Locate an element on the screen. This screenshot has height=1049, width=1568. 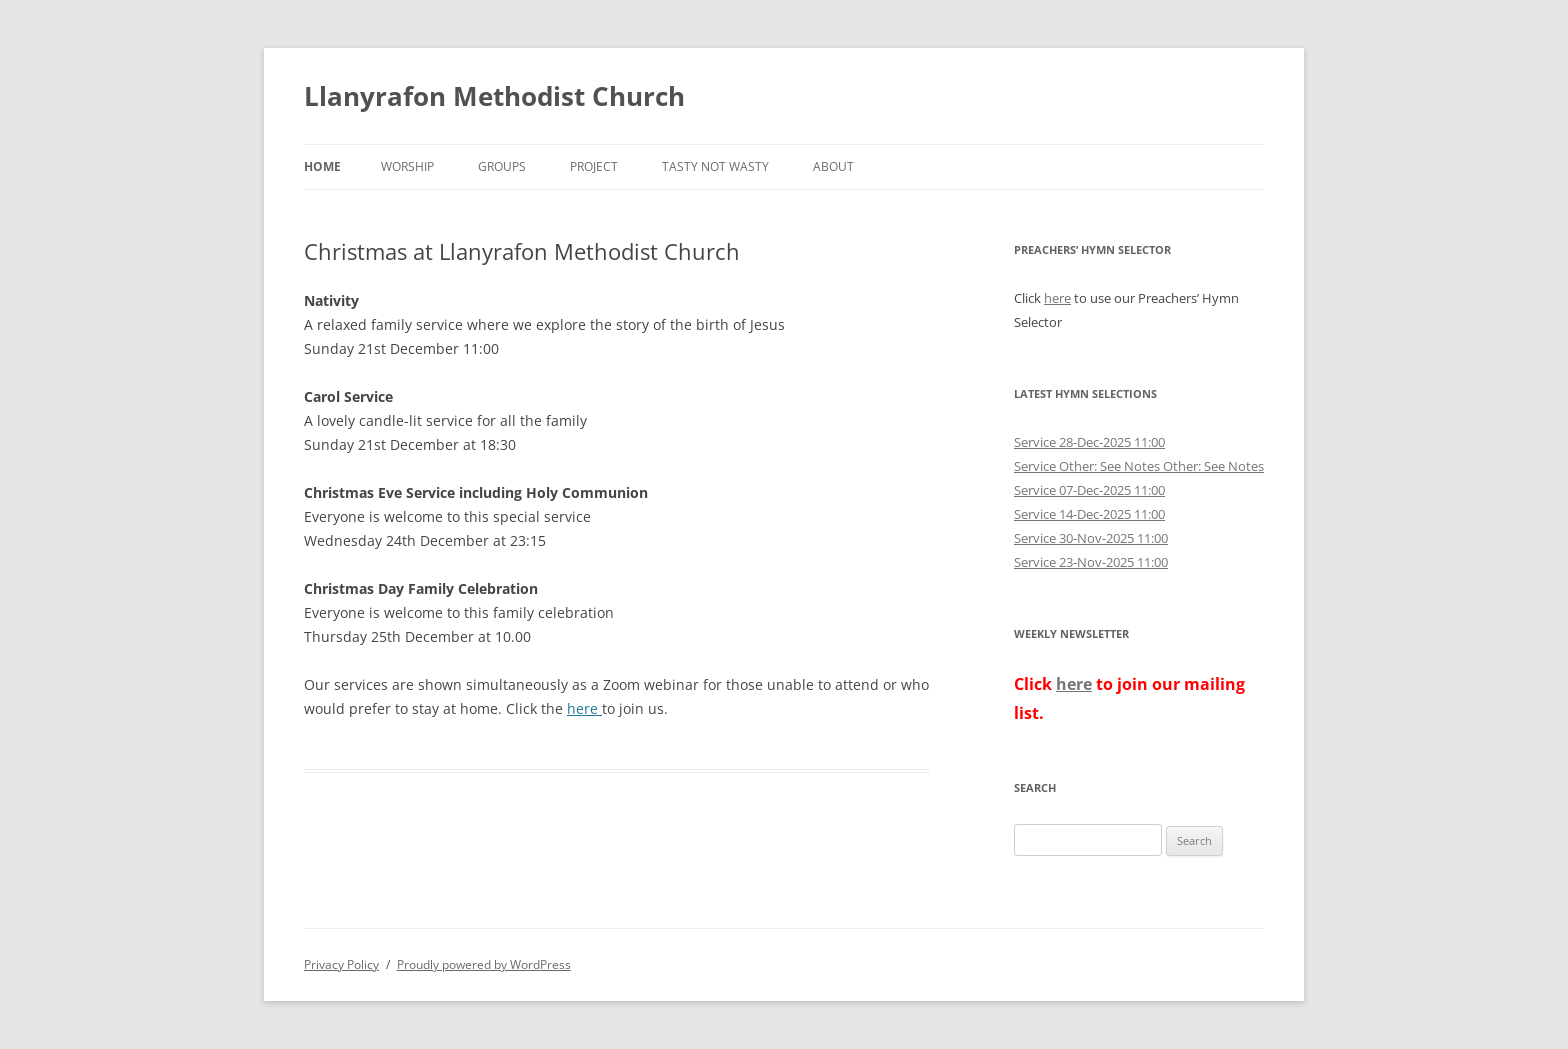
Service 07-Dec-2025 11:00 is located at coordinates (1089, 490).